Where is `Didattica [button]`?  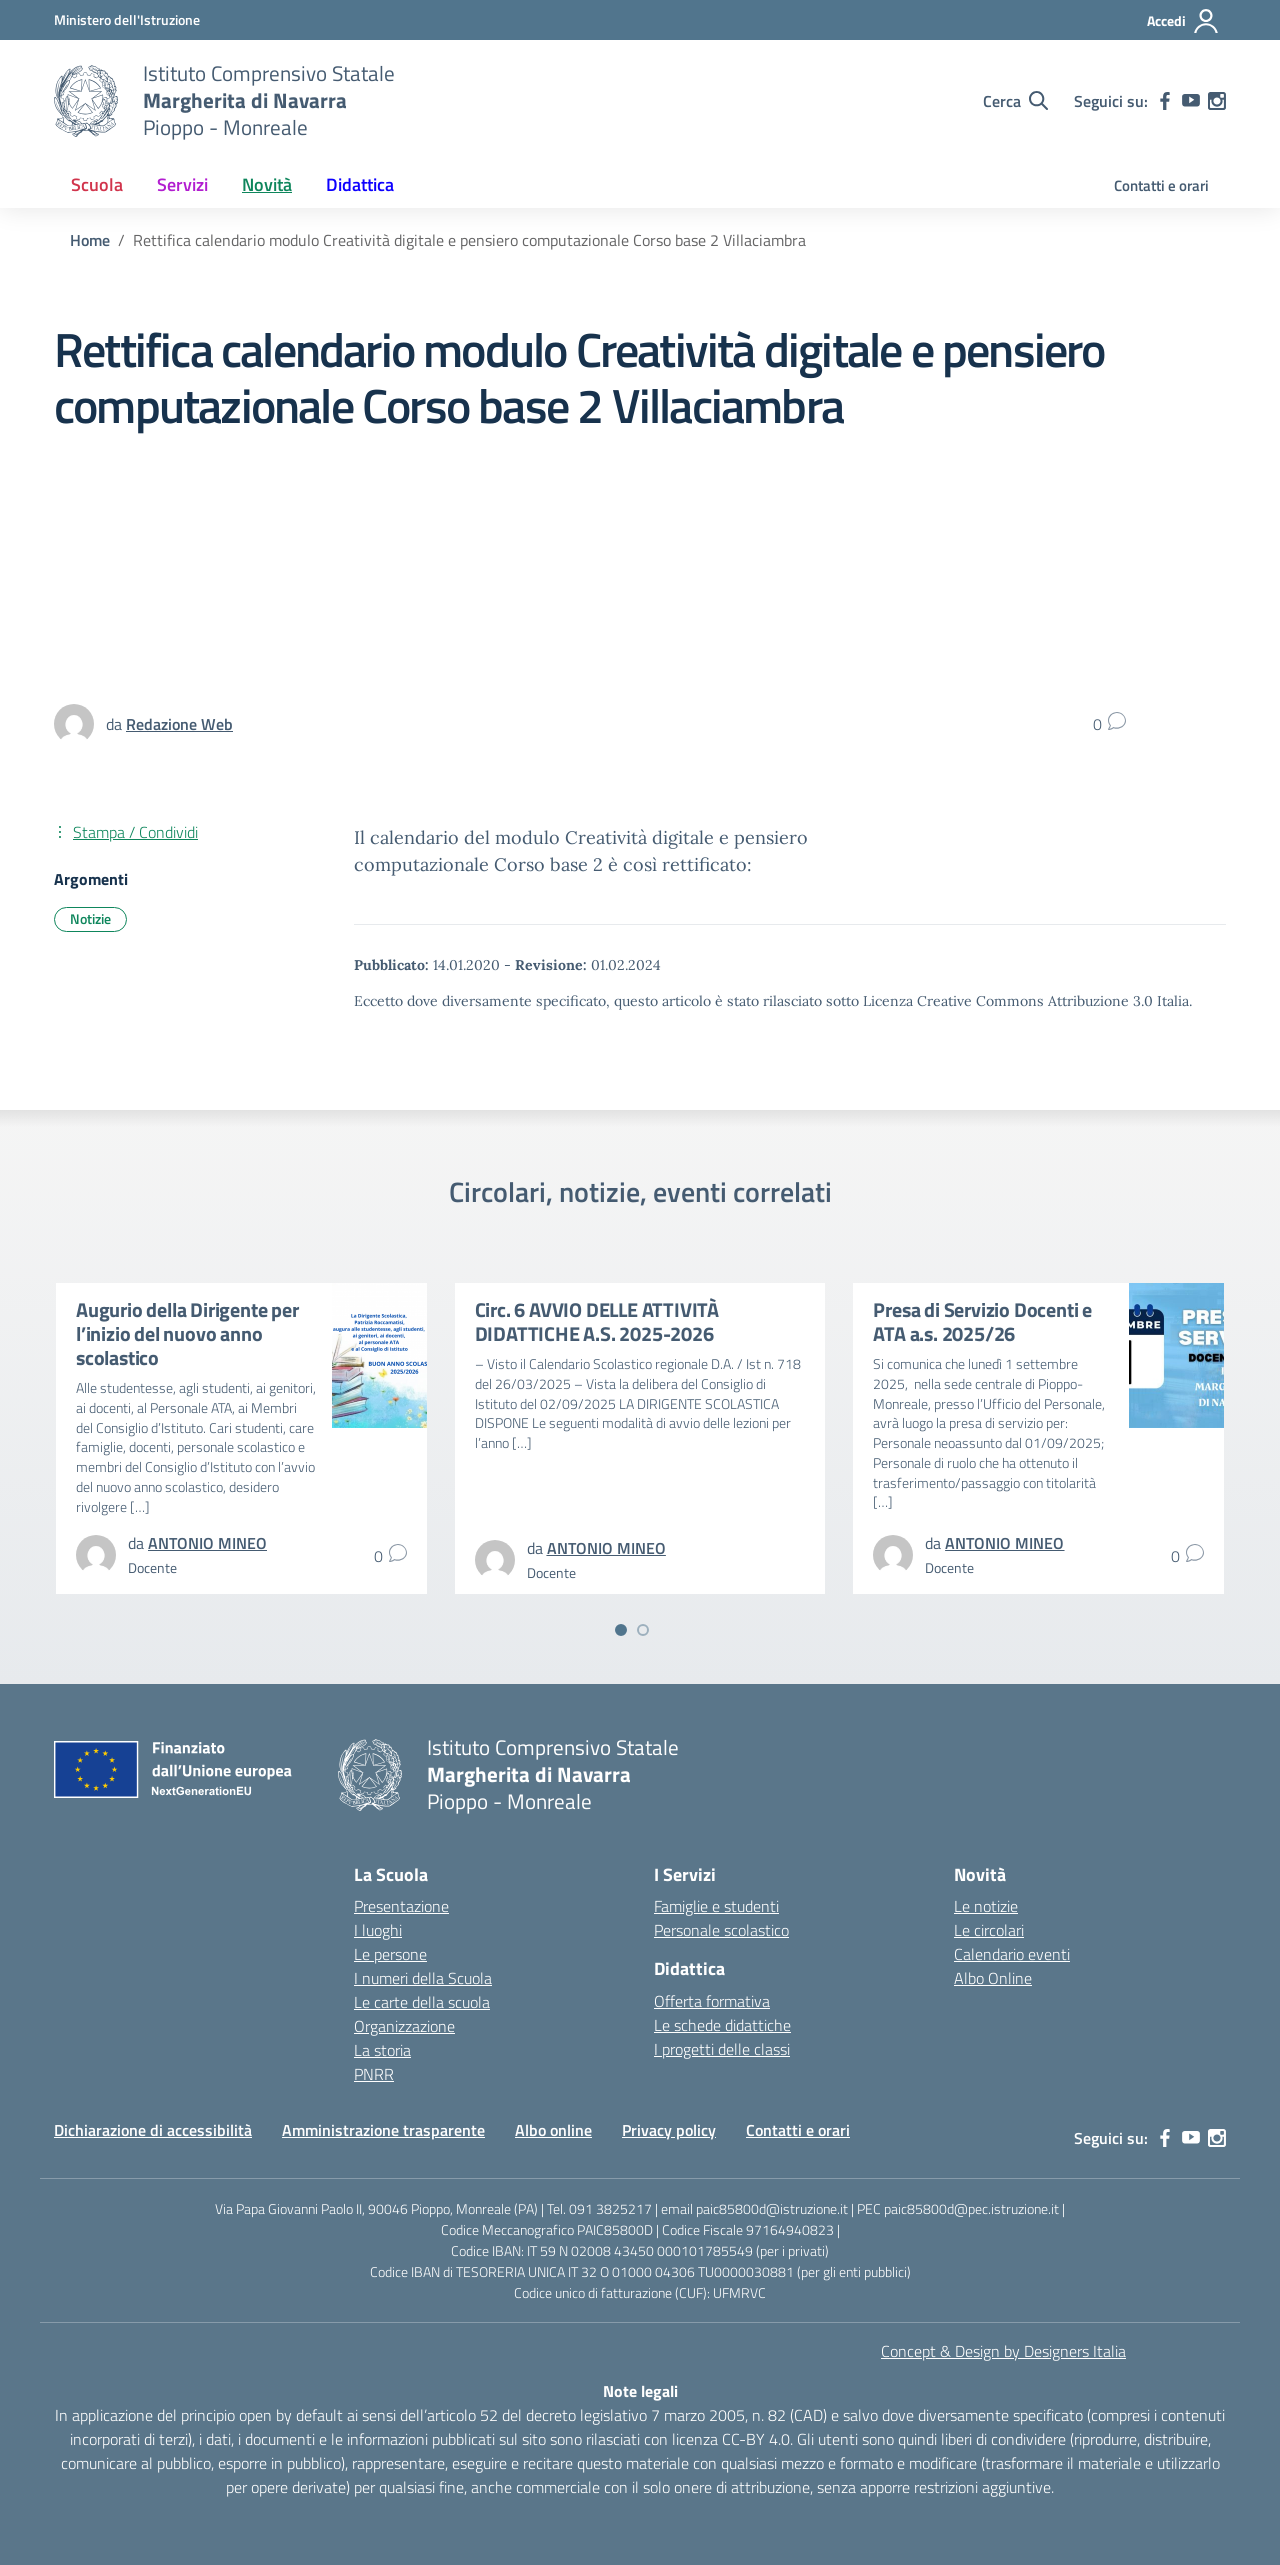 Didattica [button] is located at coordinates (360, 184).